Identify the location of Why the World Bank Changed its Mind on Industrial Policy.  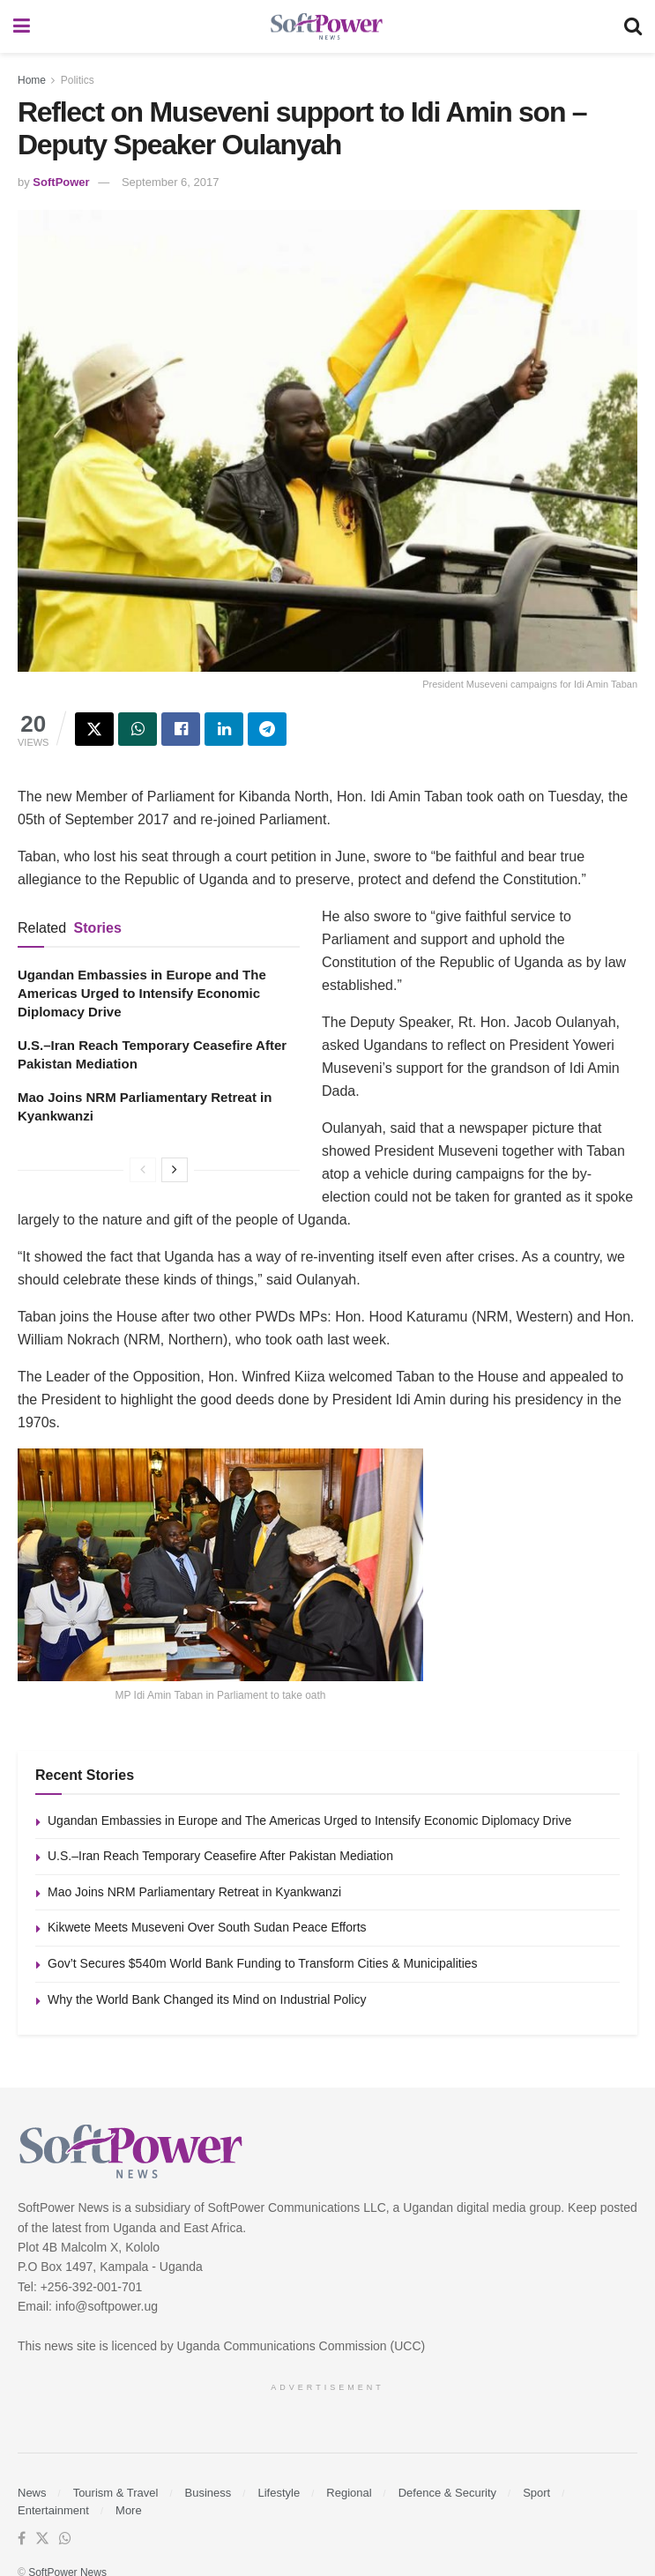
(207, 1999).